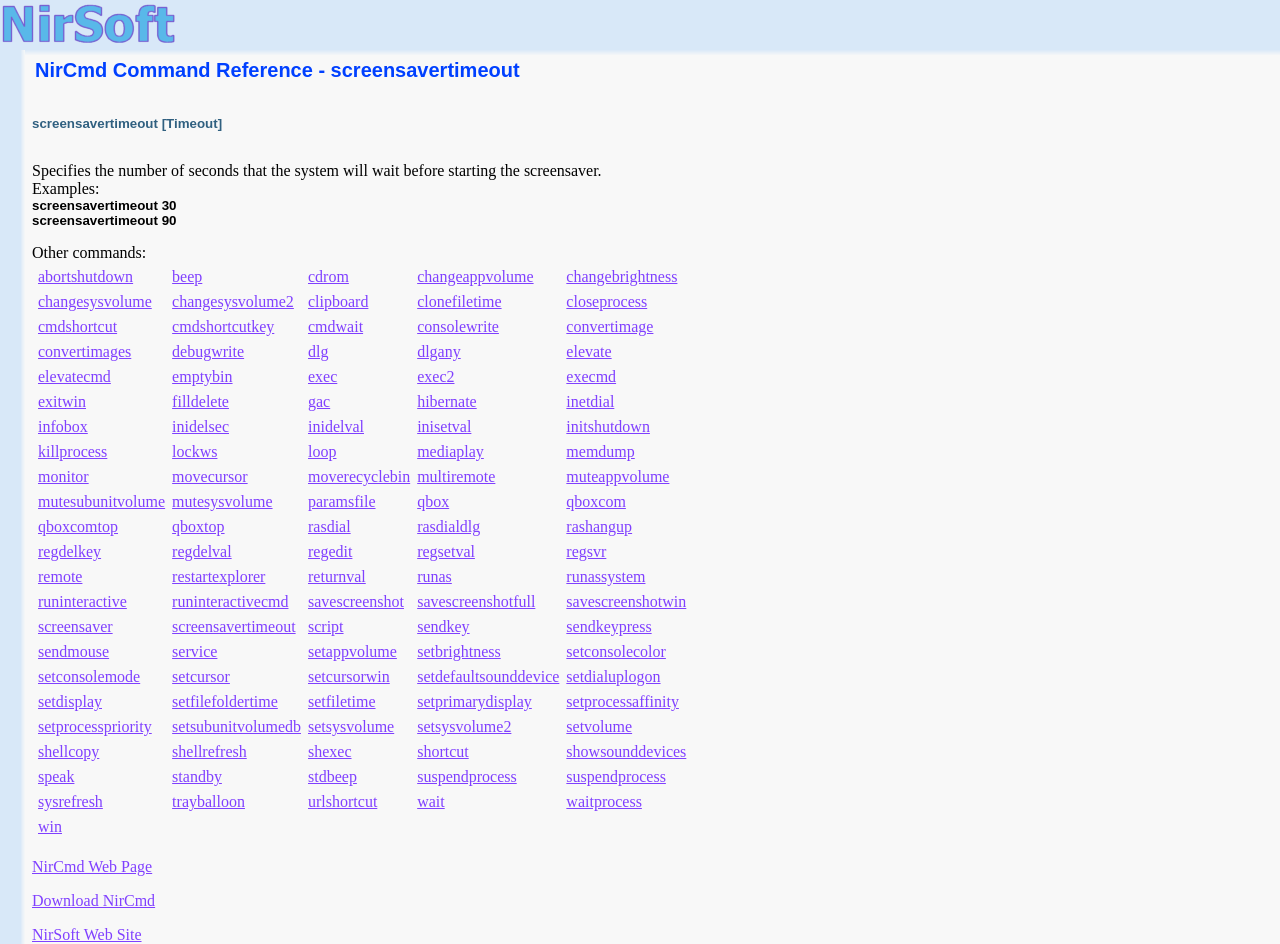 The image size is (1280, 944). I want to click on setcursorwin, so click(349, 676).